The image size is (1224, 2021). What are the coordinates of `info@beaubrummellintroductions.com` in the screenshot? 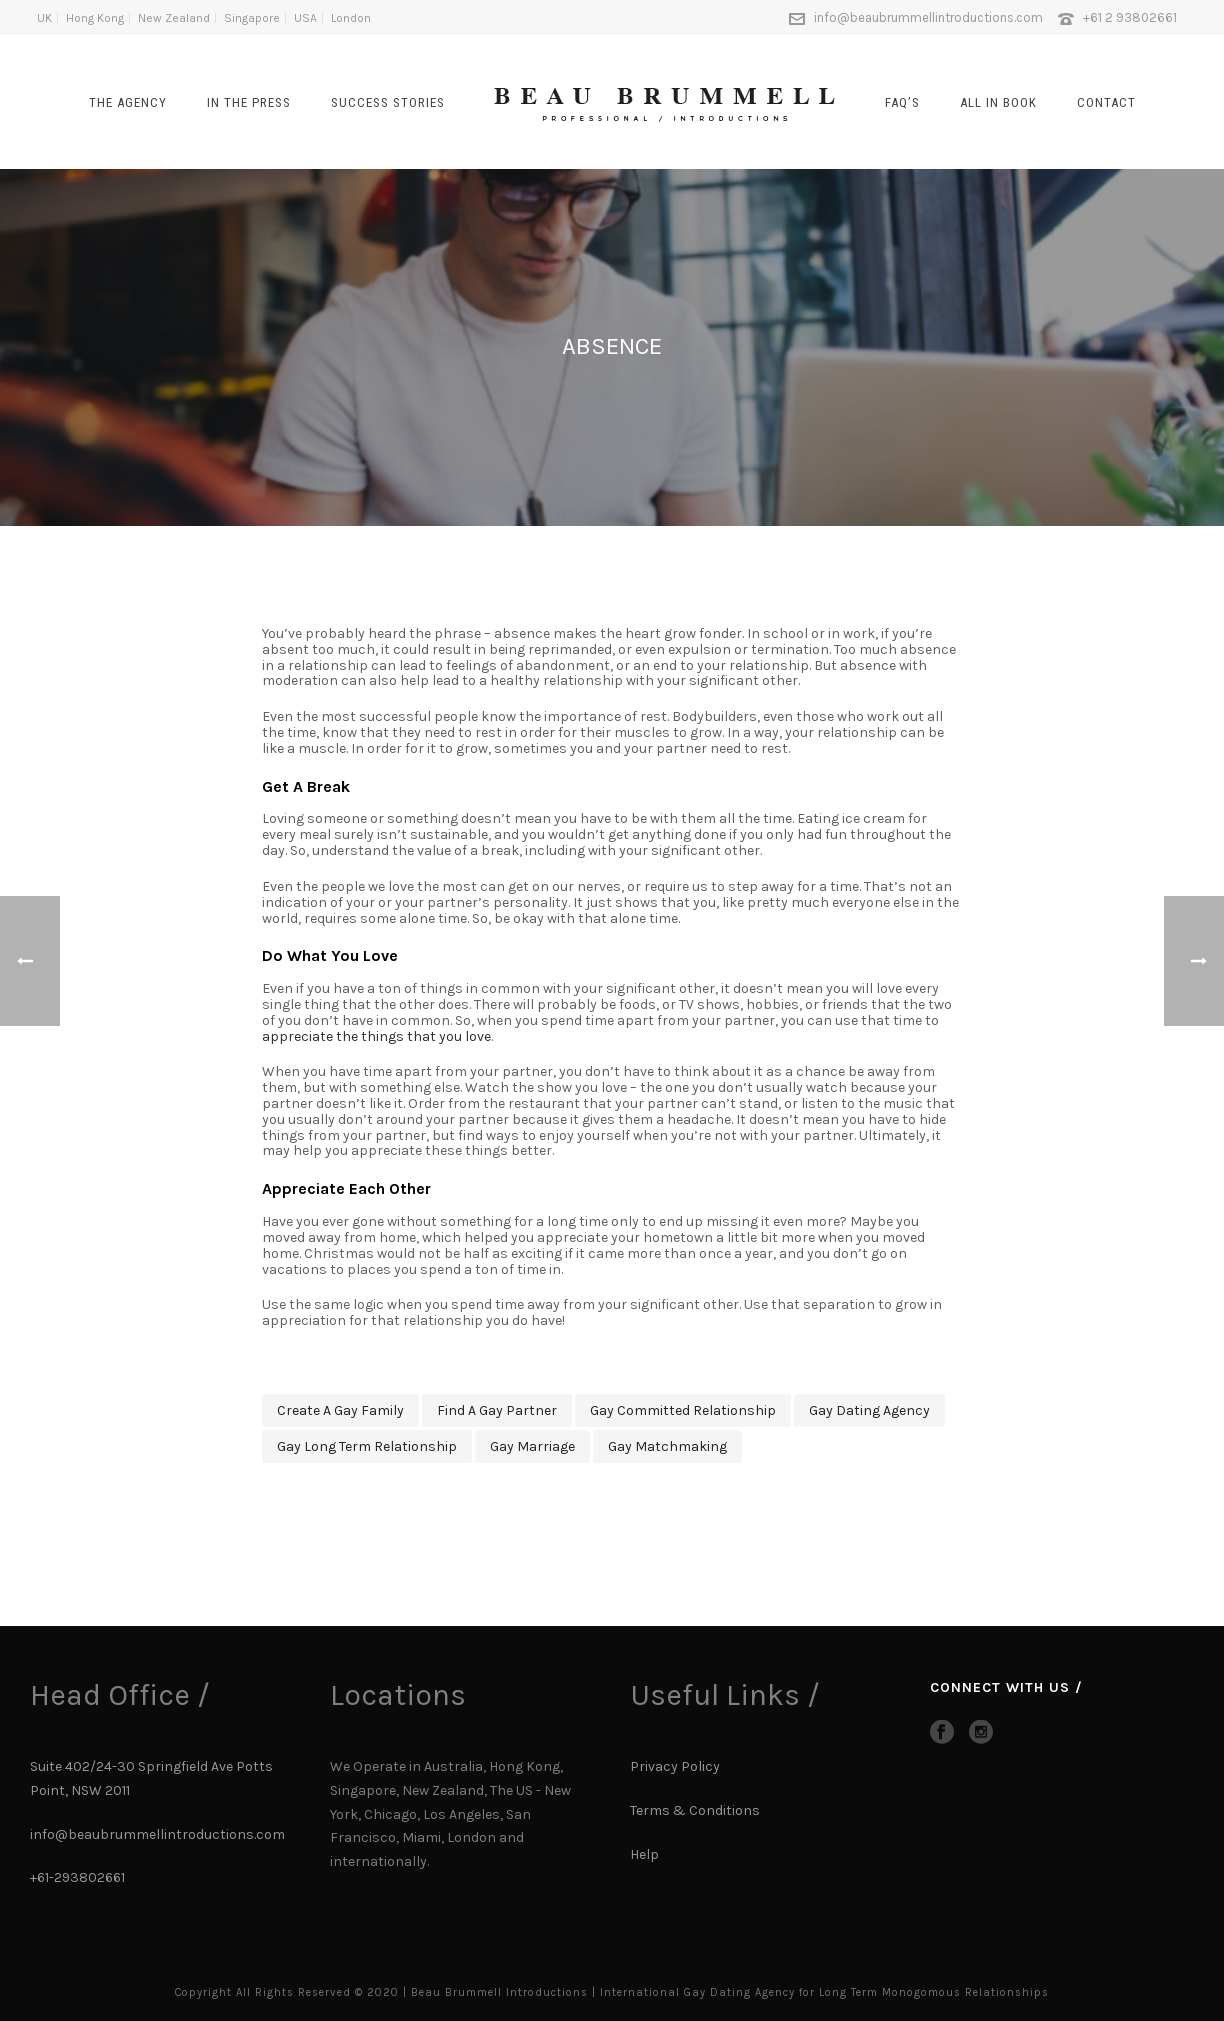 It's located at (928, 17).